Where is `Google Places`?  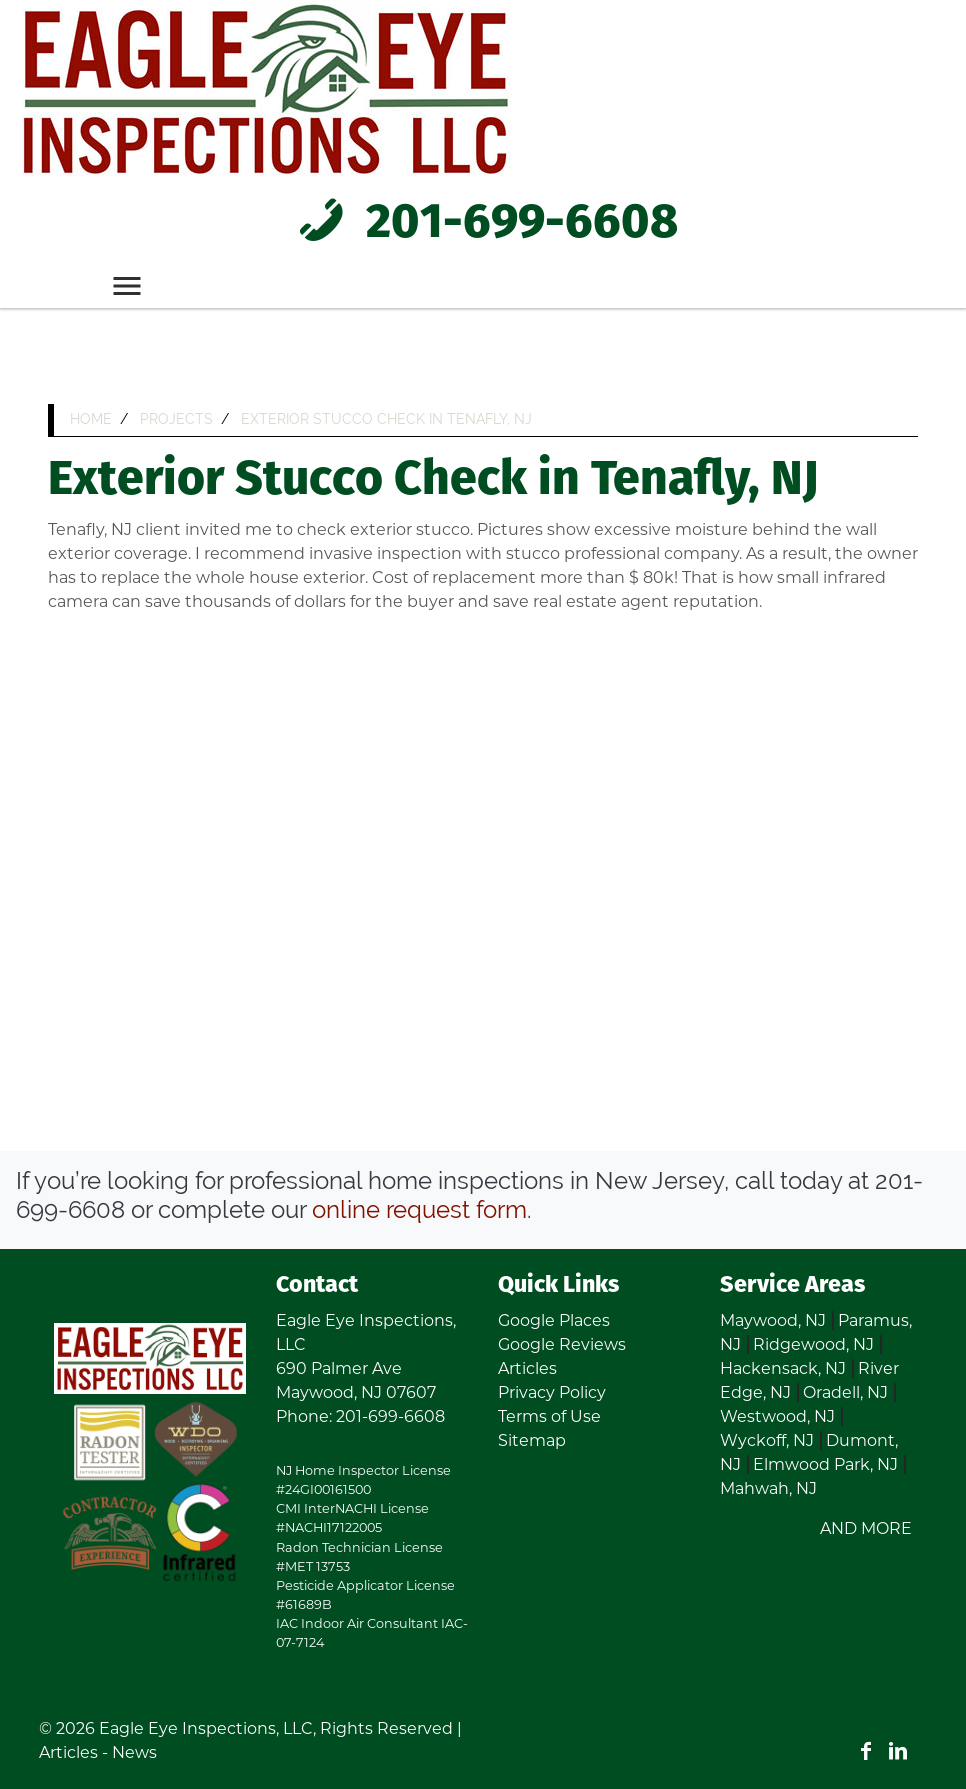 Google Places is located at coordinates (554, 1320).